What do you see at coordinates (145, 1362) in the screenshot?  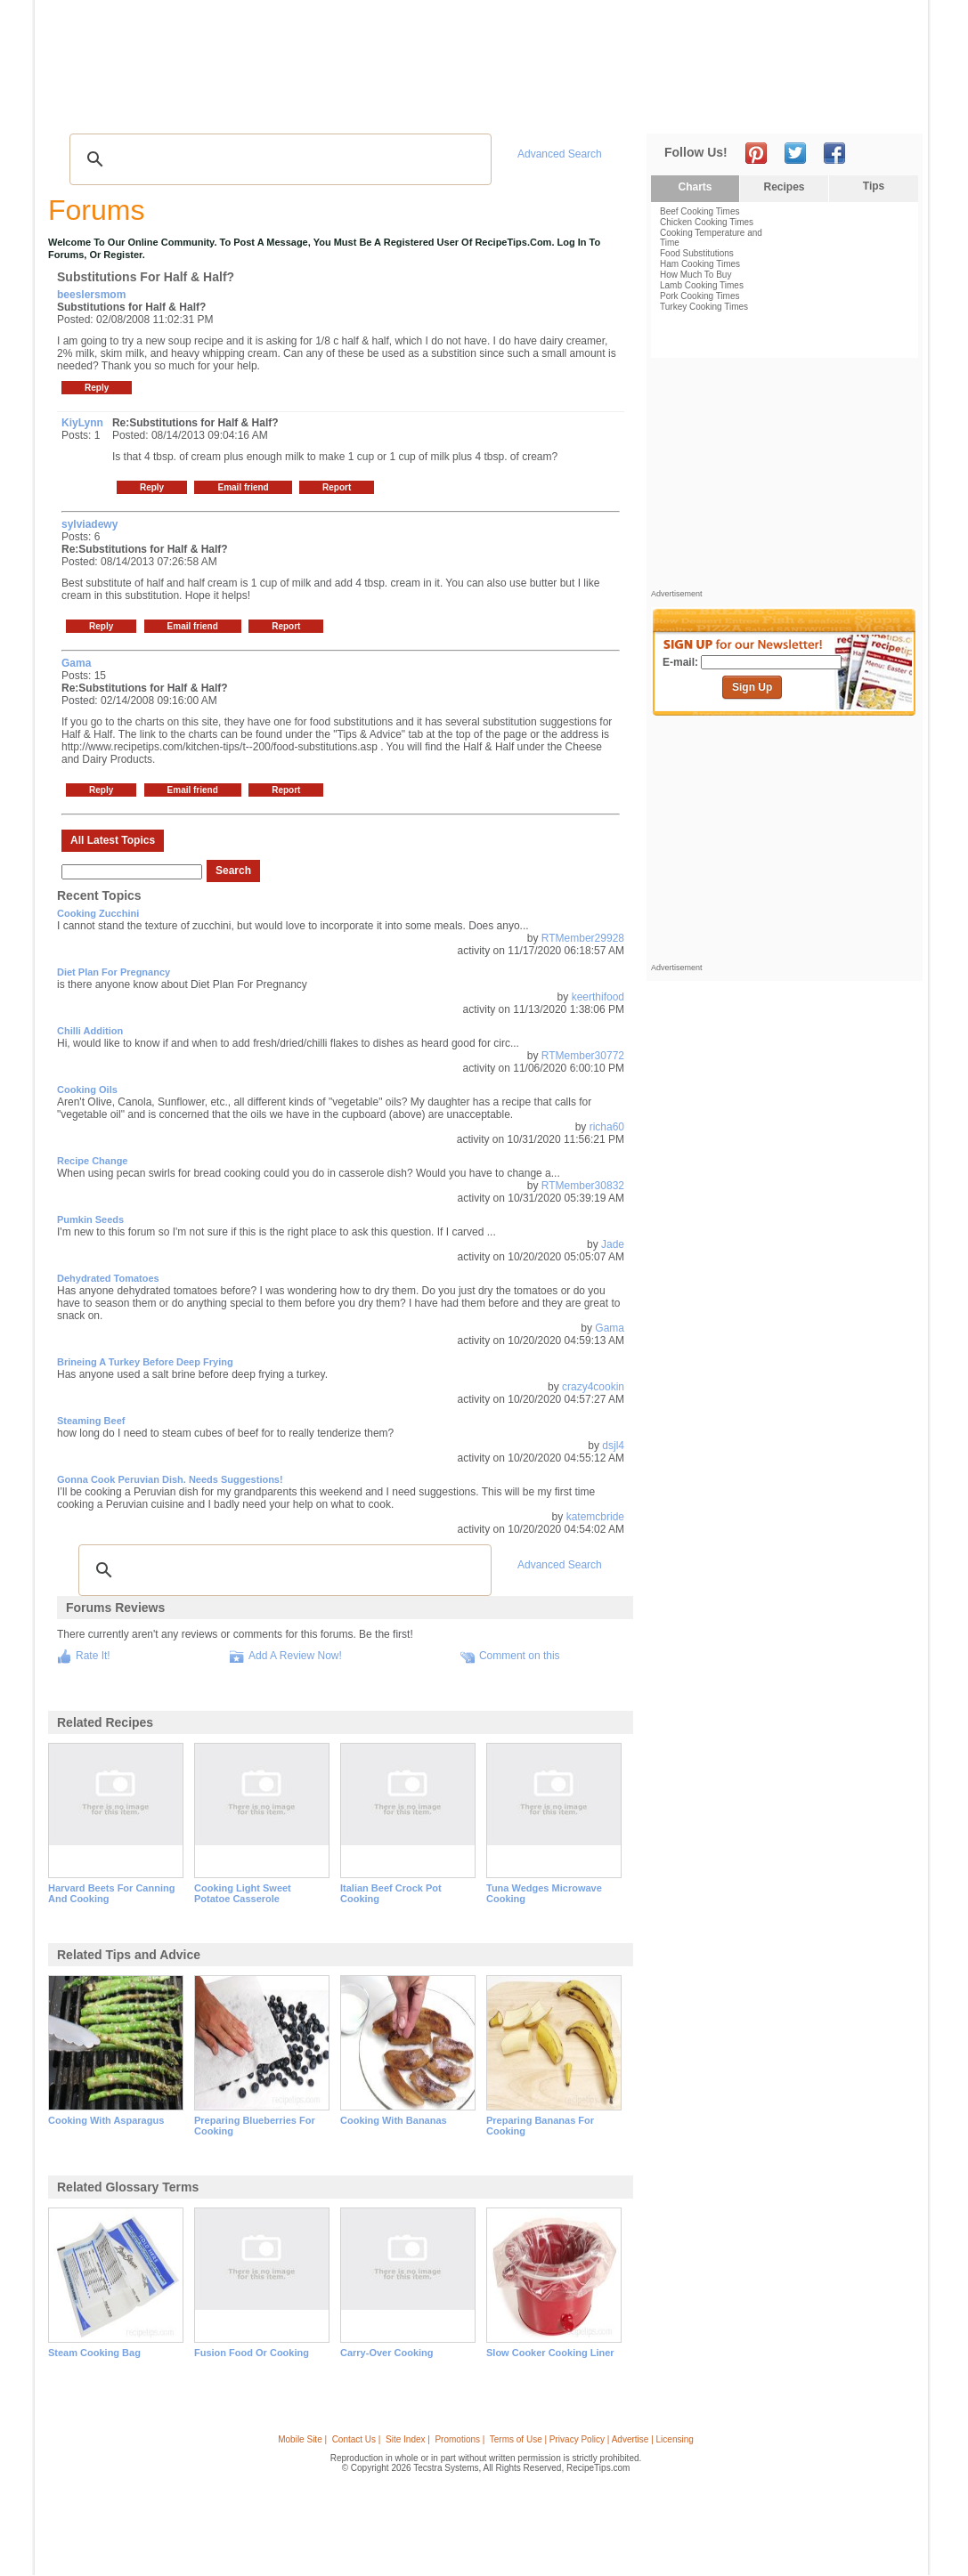 I see `brineing a turkey before deep frying` at bounding box center [145, 1362].